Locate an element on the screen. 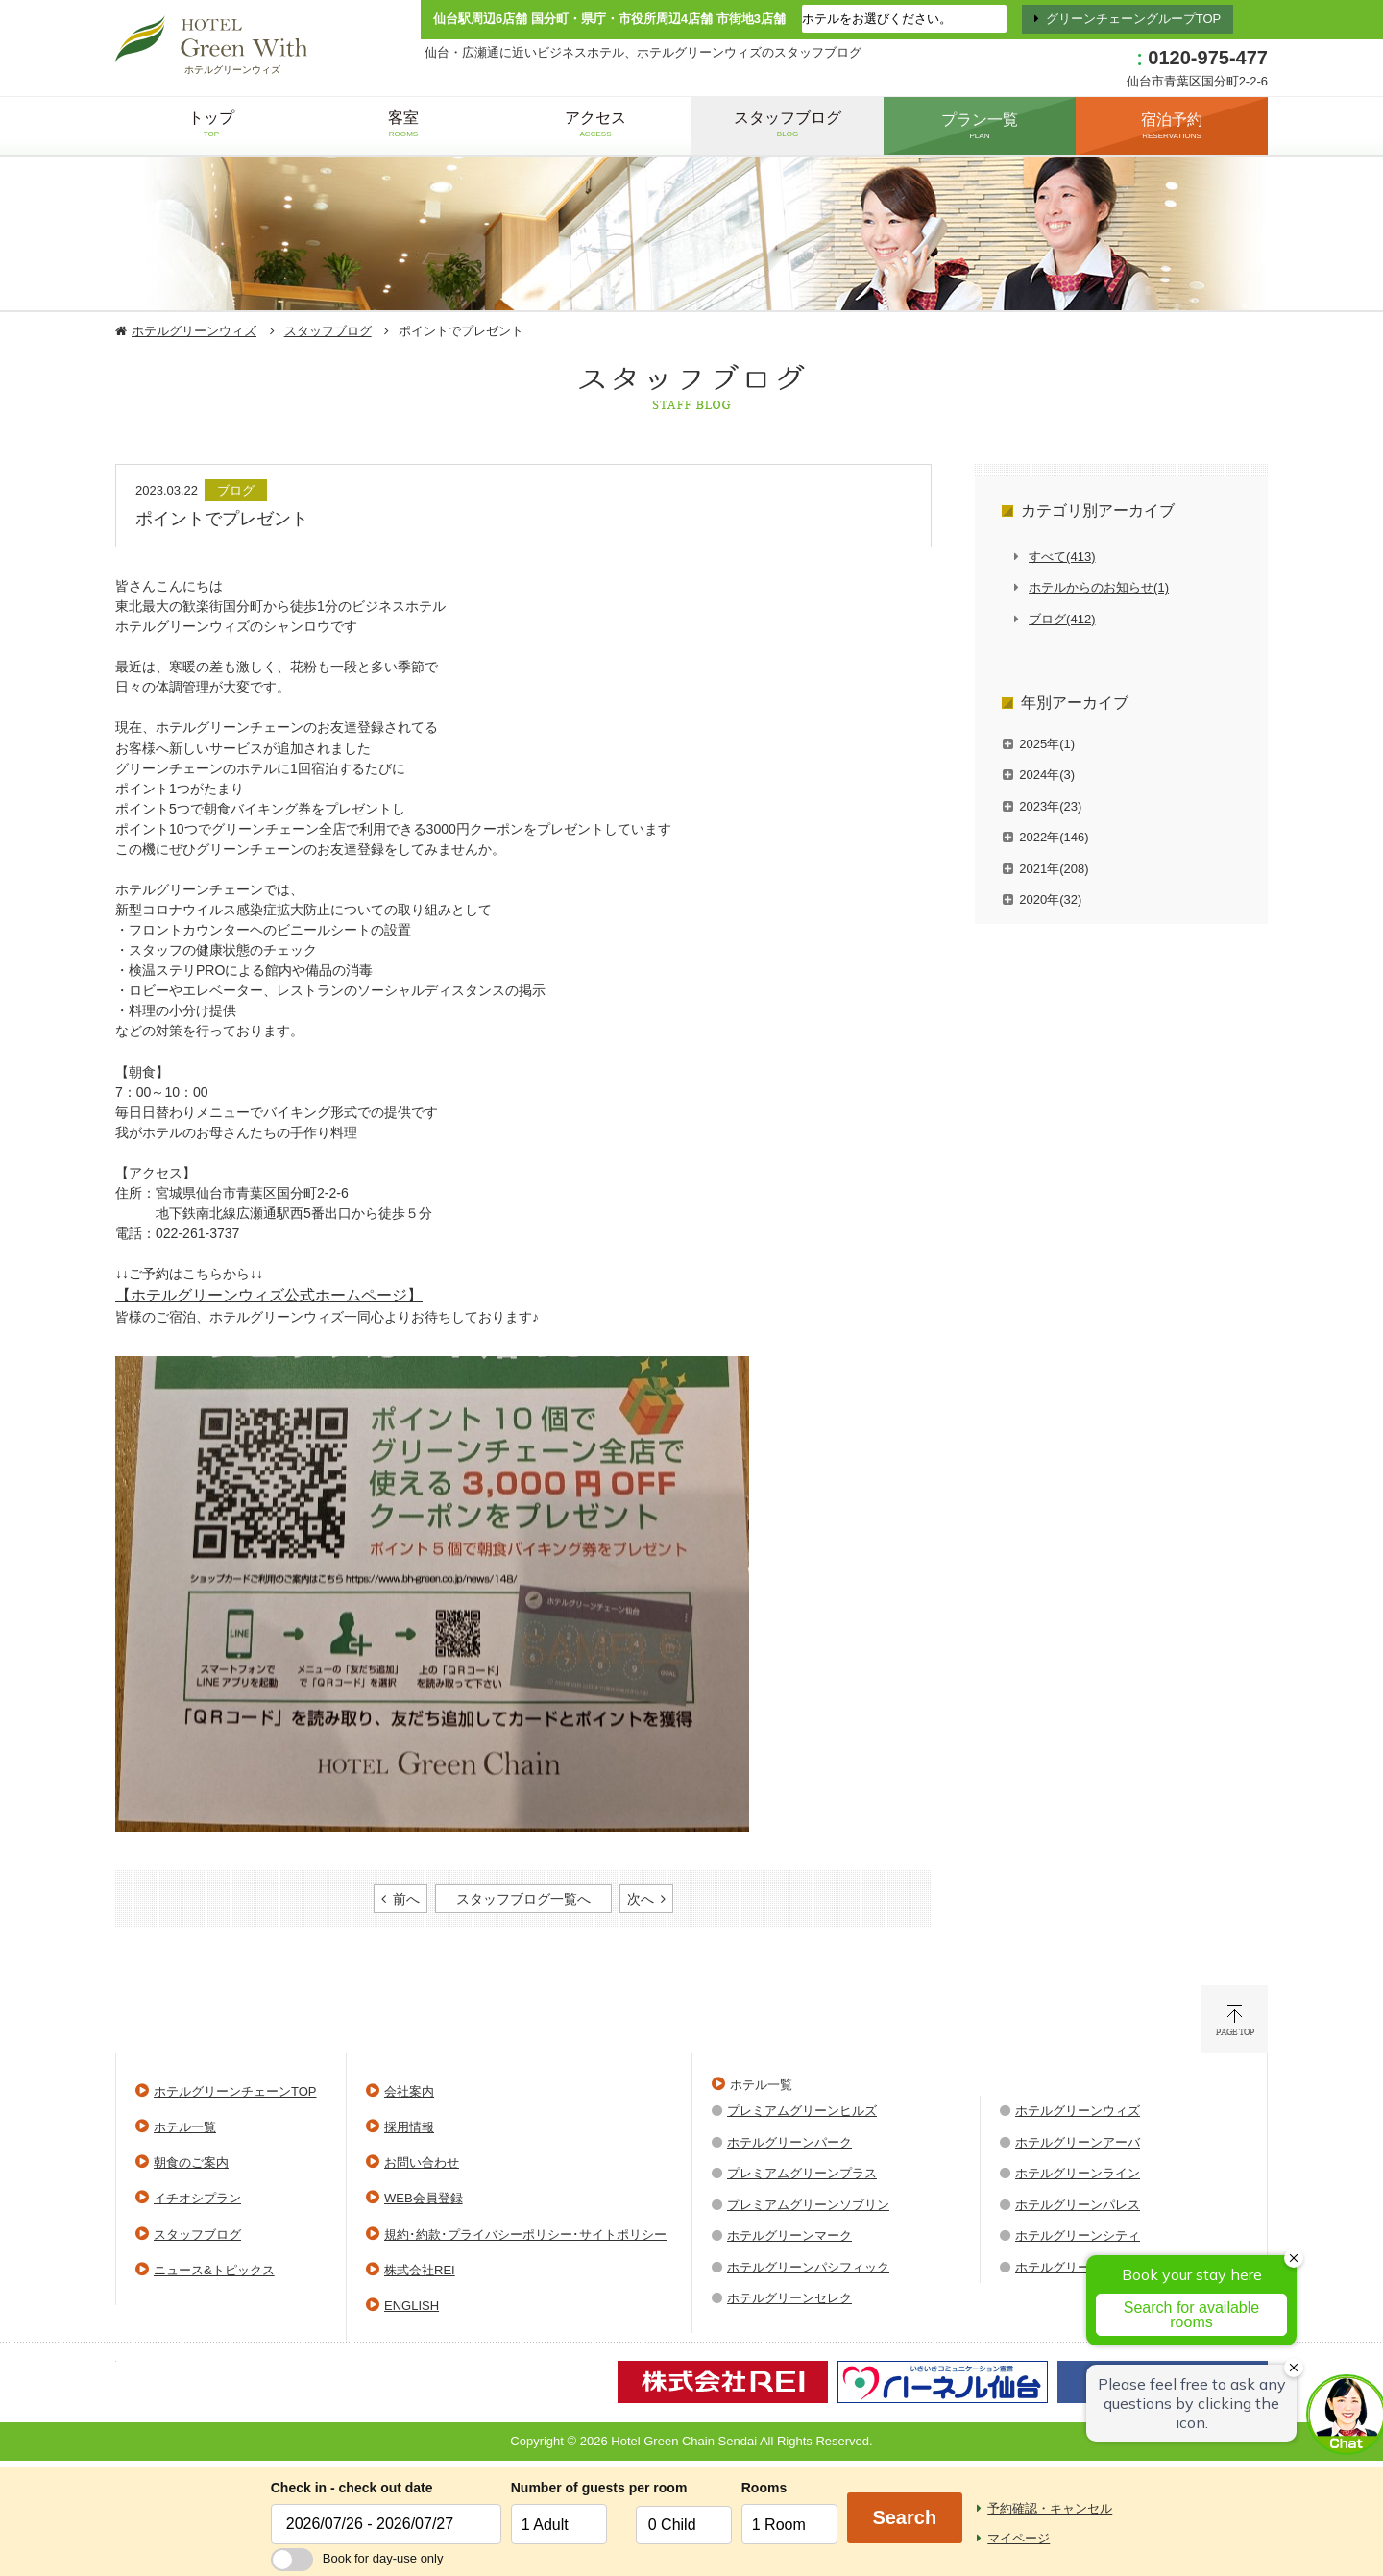 The height and width of the screenshot is (2576, 1383). スタッフブログ一覧へ is located at coordinates (523, 1899).